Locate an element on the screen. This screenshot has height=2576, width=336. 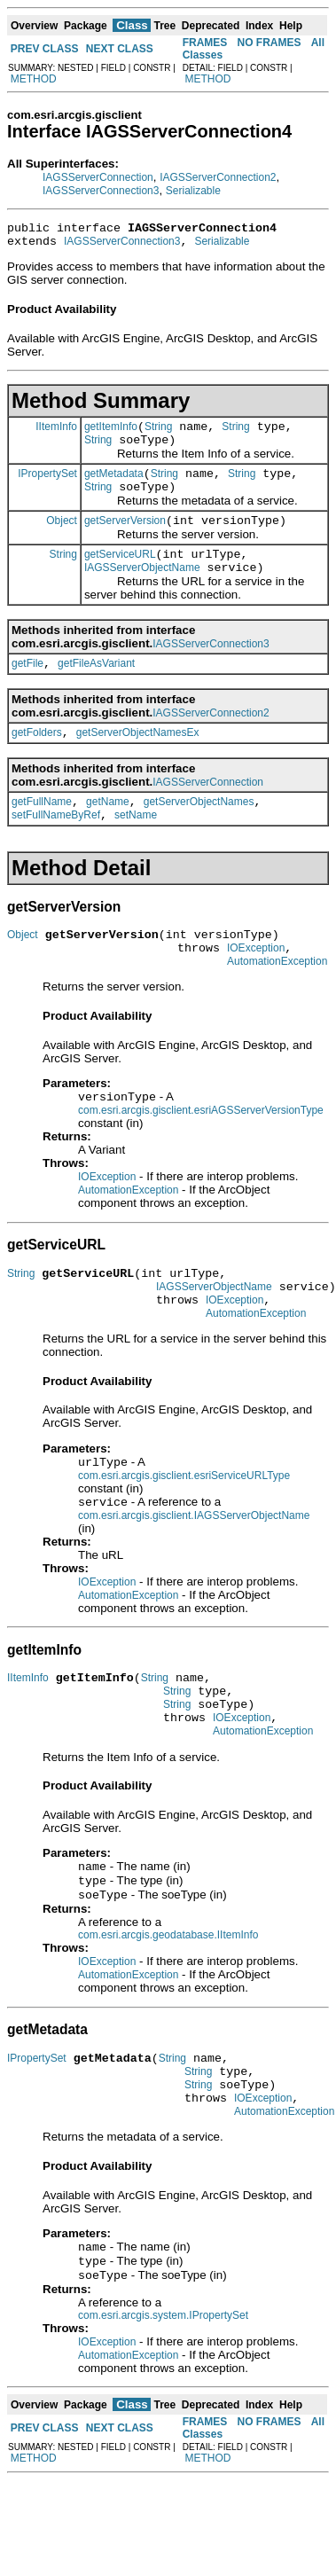
IAGSServerObjectName is located at coordinates (142, 591).